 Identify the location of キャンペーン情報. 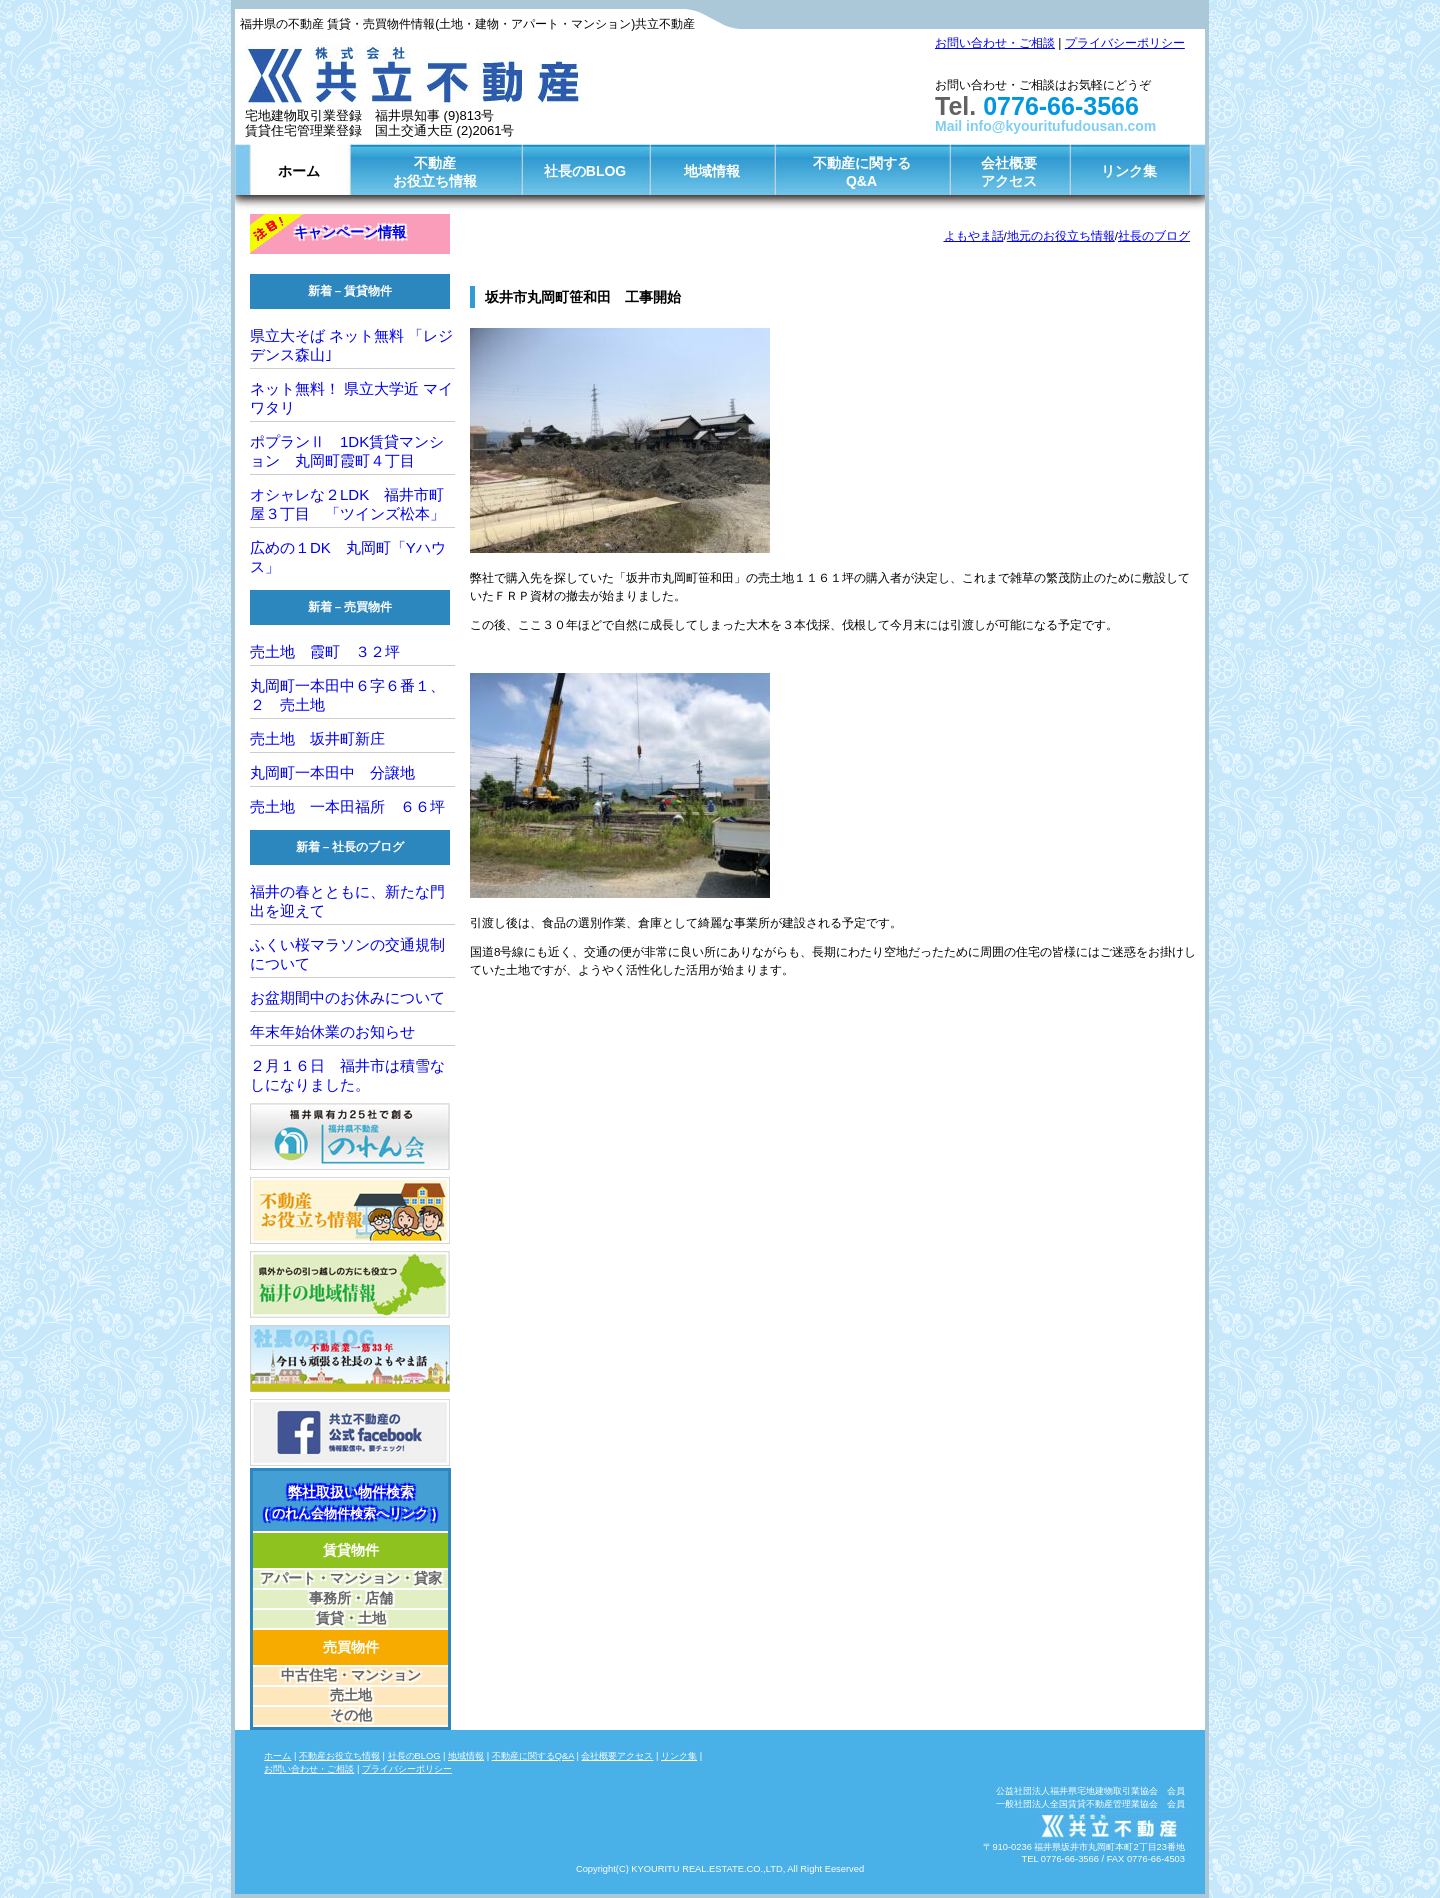
(350, 232).